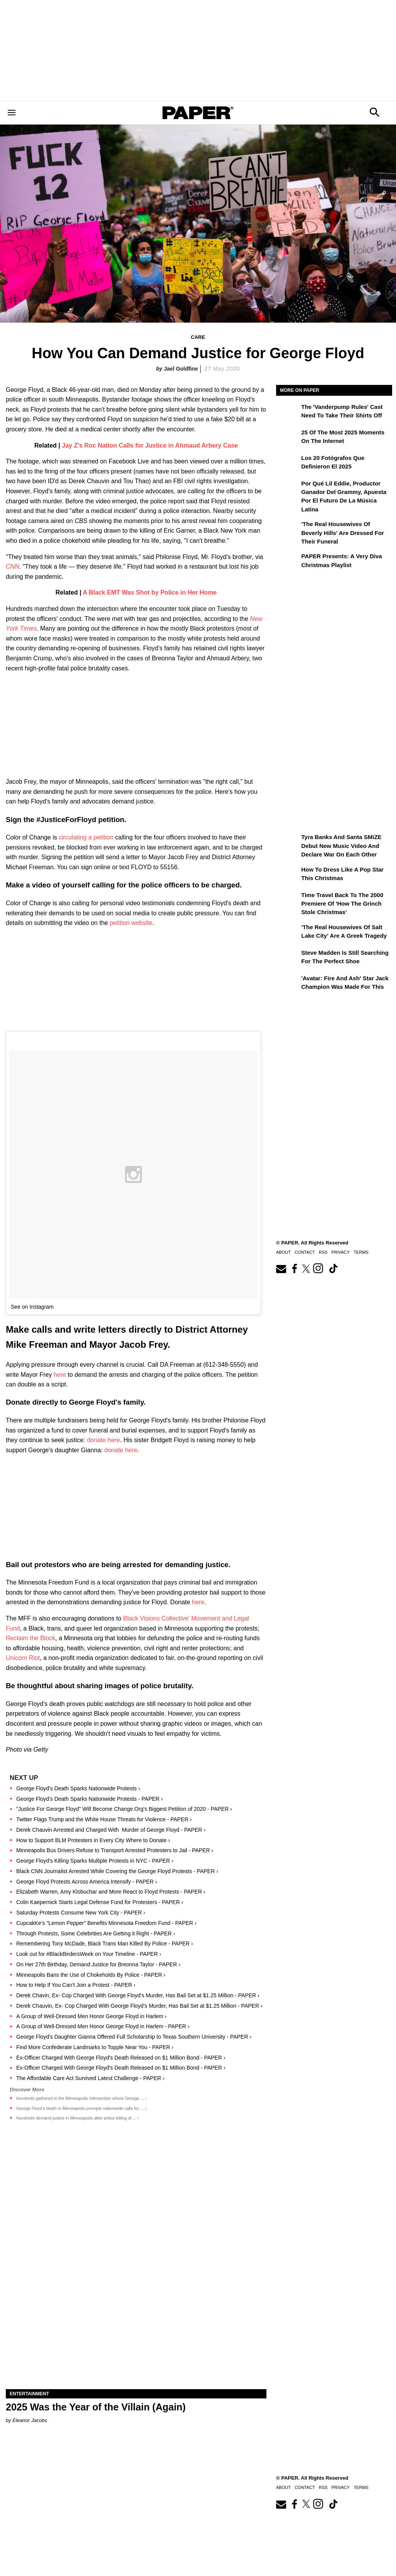 This screenshot has height=2576, width=396. What do you see at coordinates (340, 1252) in the screenshot?
I see `Privacy` at bounding box center [340, 1252].